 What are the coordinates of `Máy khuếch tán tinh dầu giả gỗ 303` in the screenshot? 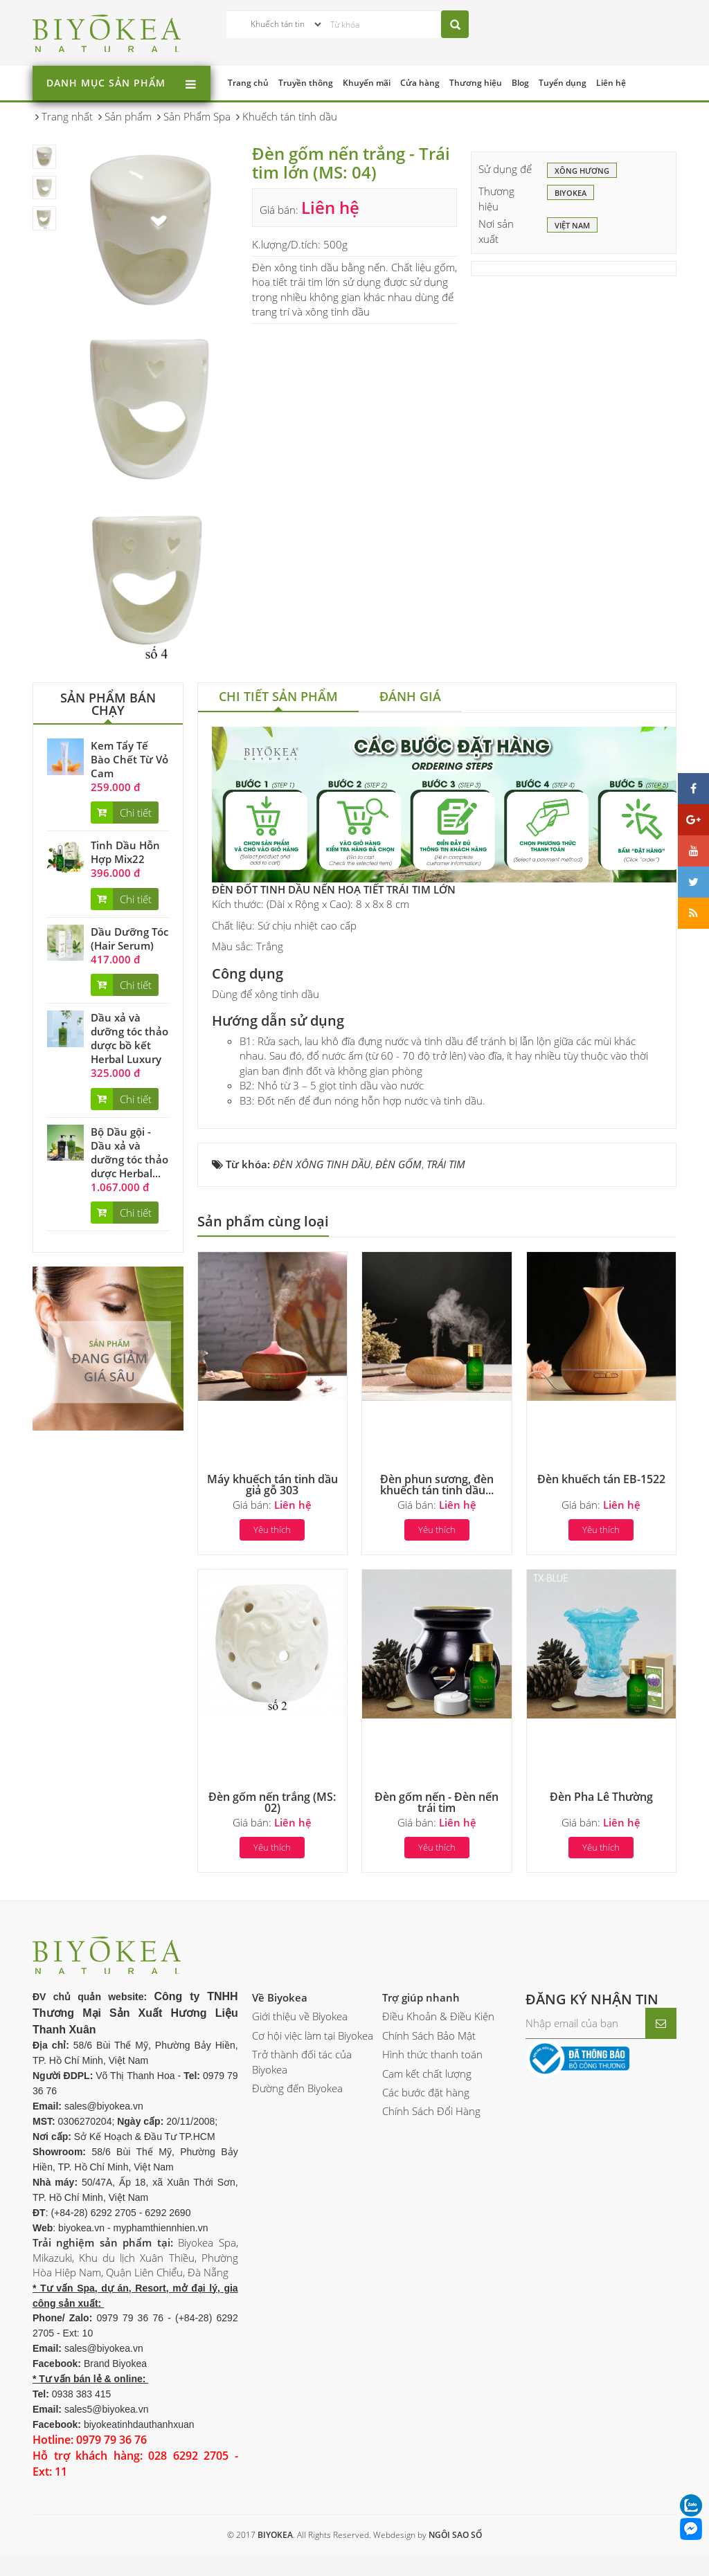 It's located at (272, 1484).